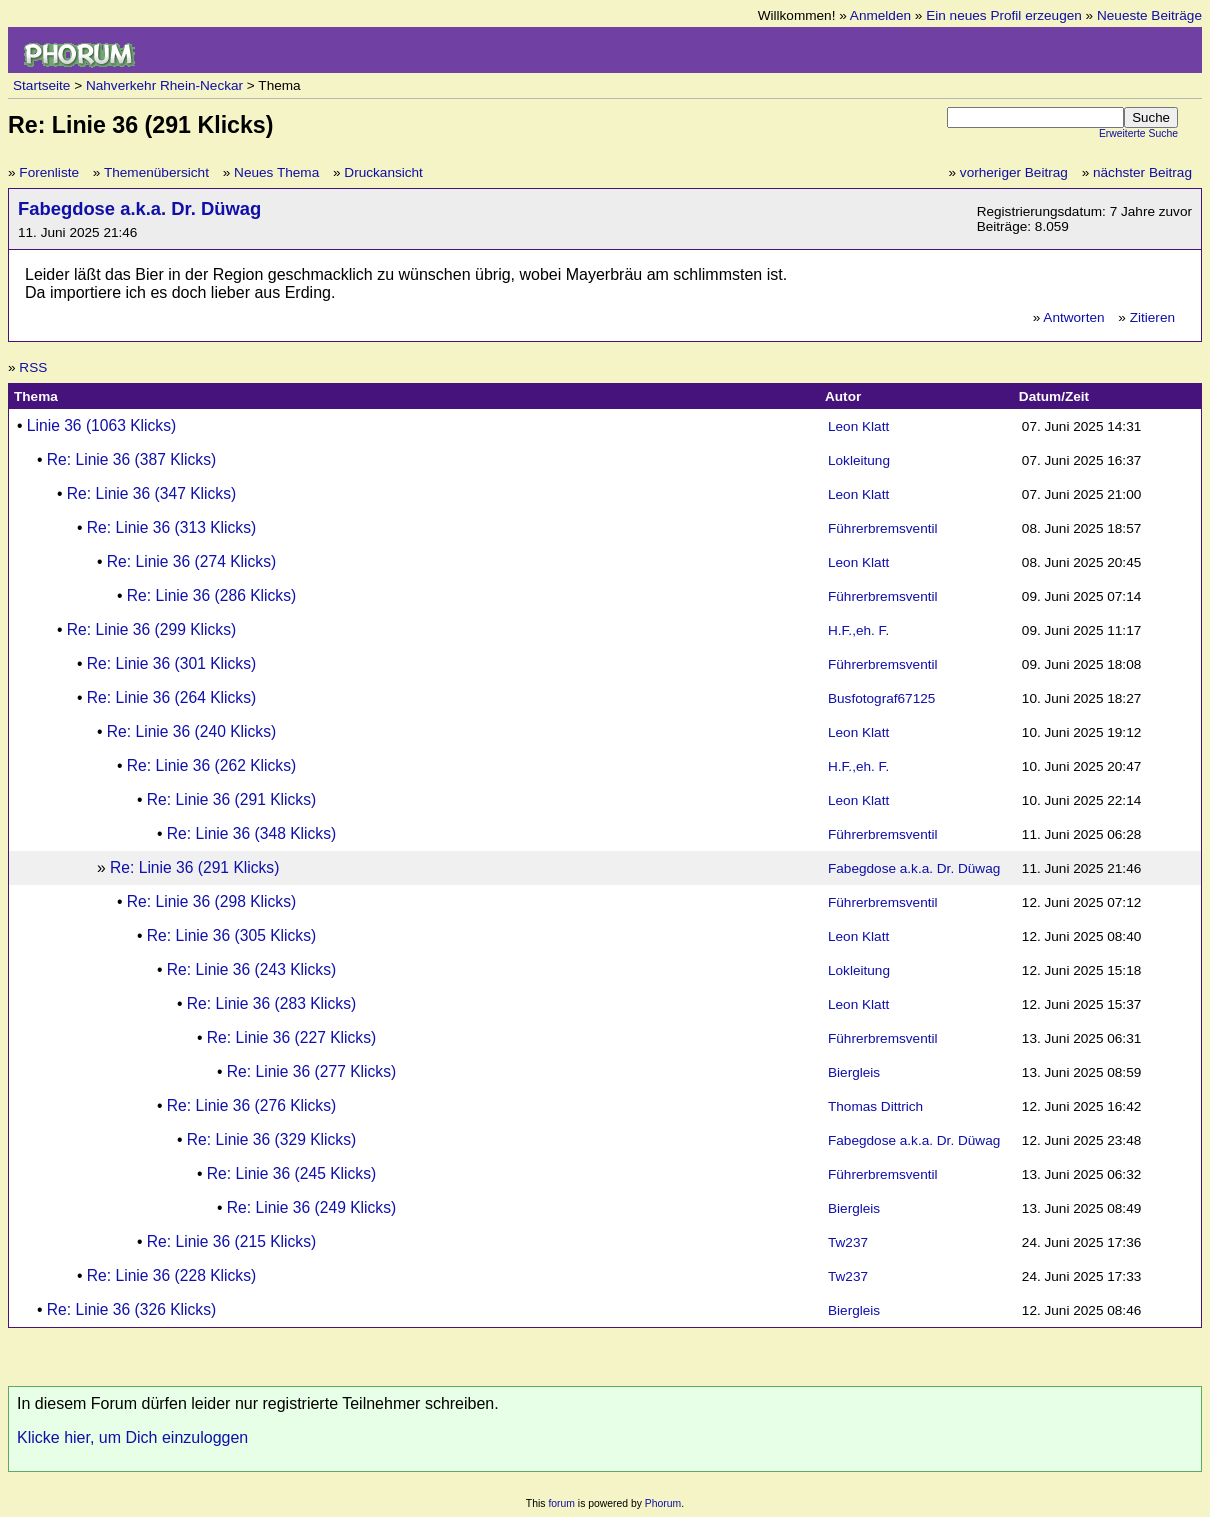 The height and width of the screenshot is (1517, 1210). What do you see at coordinates (151, 493) in the screenshot?
I see `Re: Linie 36 (347 Klicks)` at bounding box center [151, 493].